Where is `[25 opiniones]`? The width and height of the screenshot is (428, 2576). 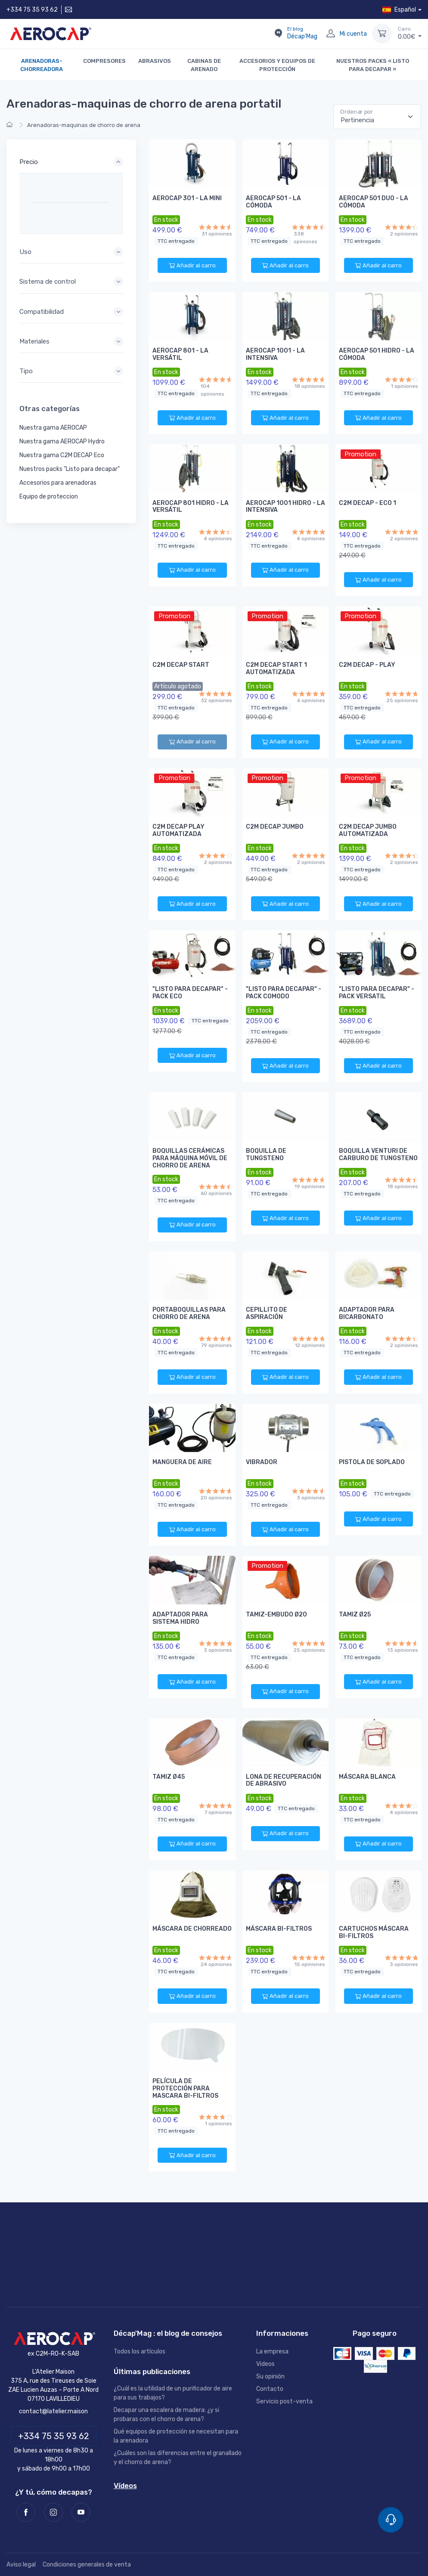
[25 opiniones] is located at coordinates (401, 694).